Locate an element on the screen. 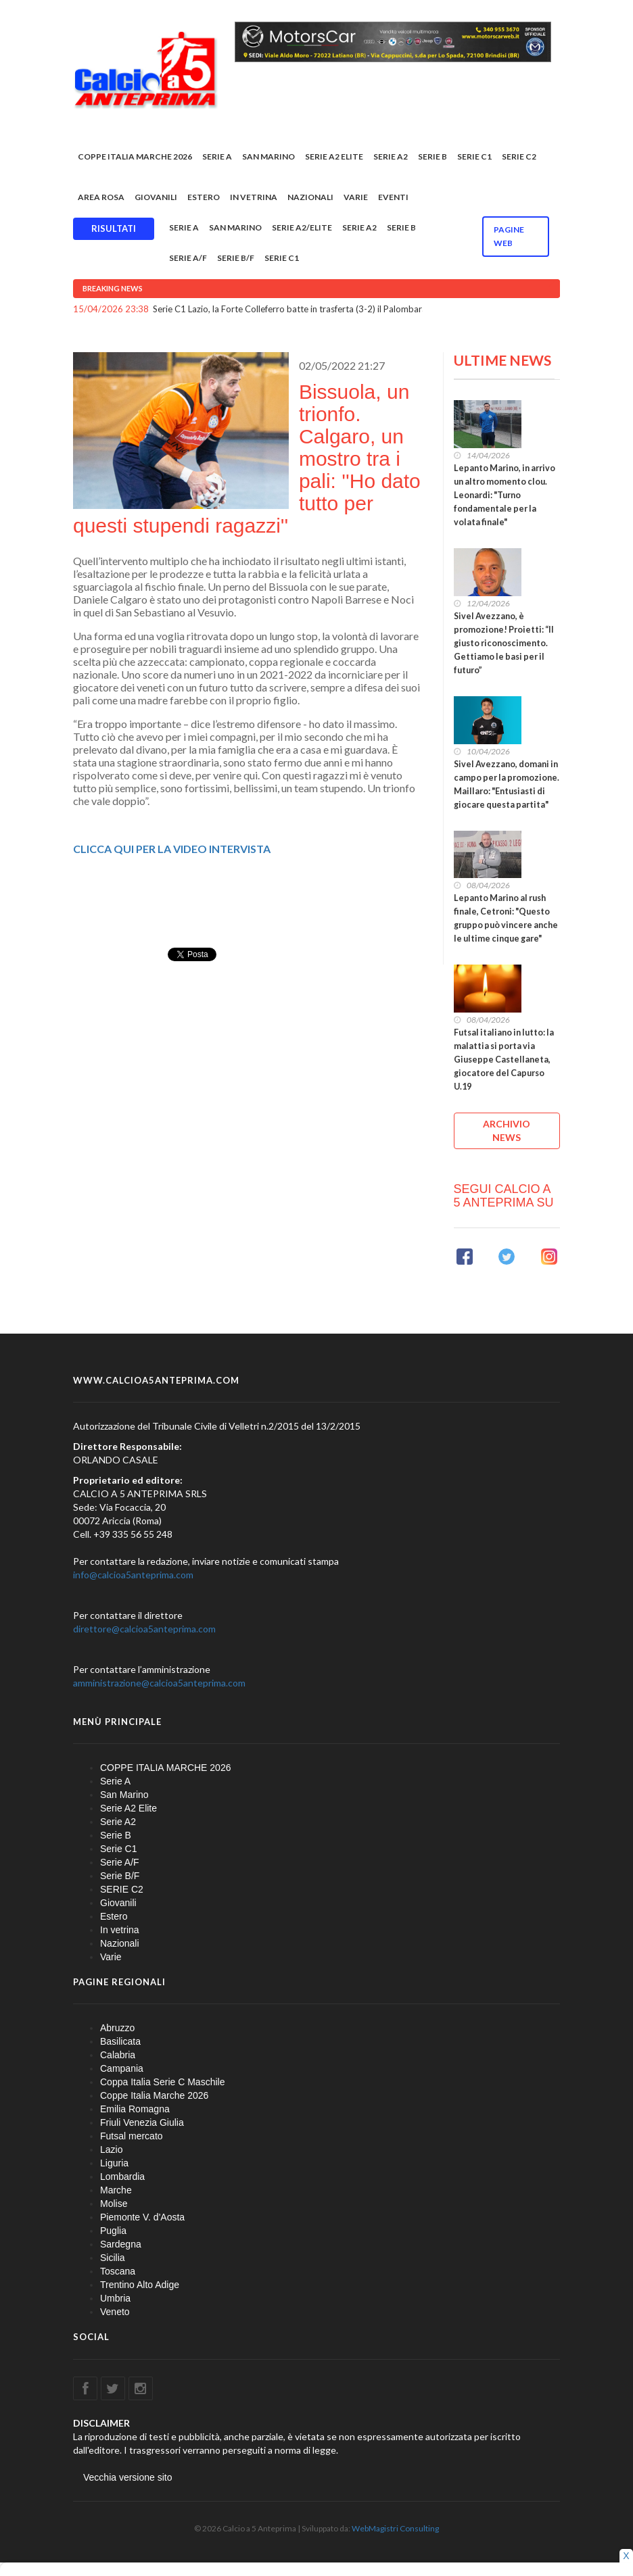 This screenshot has width=633, height=2576. Lepanto Marino, in arrivo un altro momento clou. Leonardi: "Turno fondamentale per la volata finale" is located at coordinates (504, 495).